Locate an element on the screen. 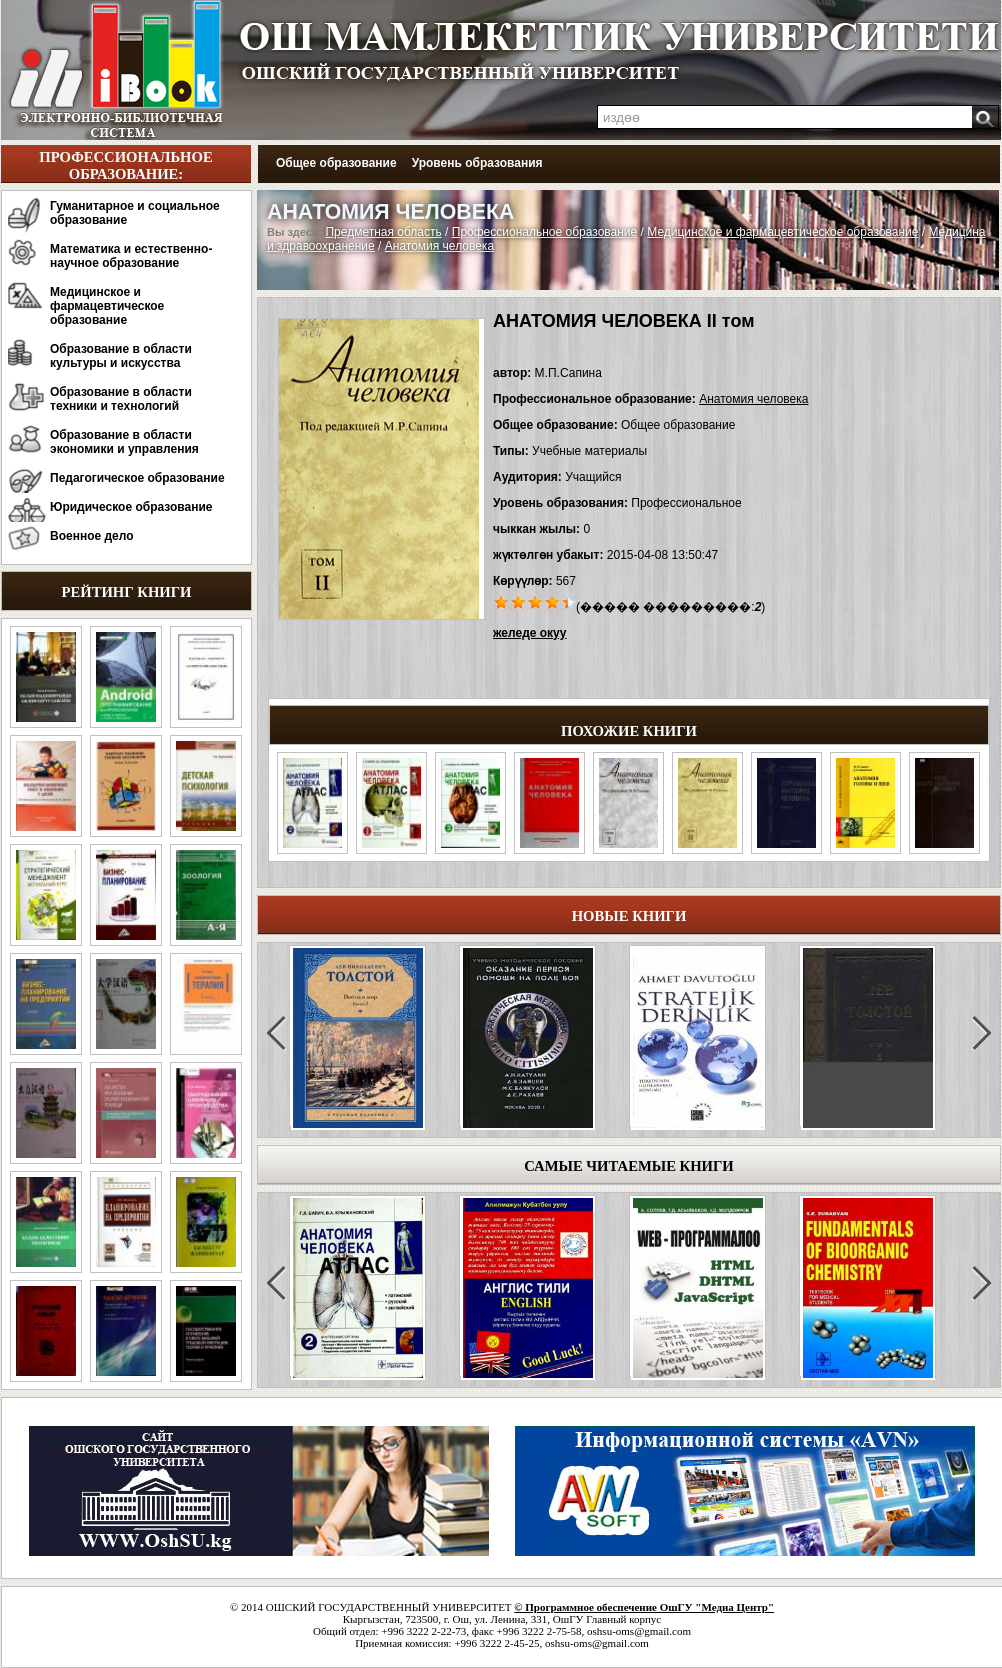 This screenshot has height=1668, width=1002. Юридическое образование is located at coordinates (131, 507).